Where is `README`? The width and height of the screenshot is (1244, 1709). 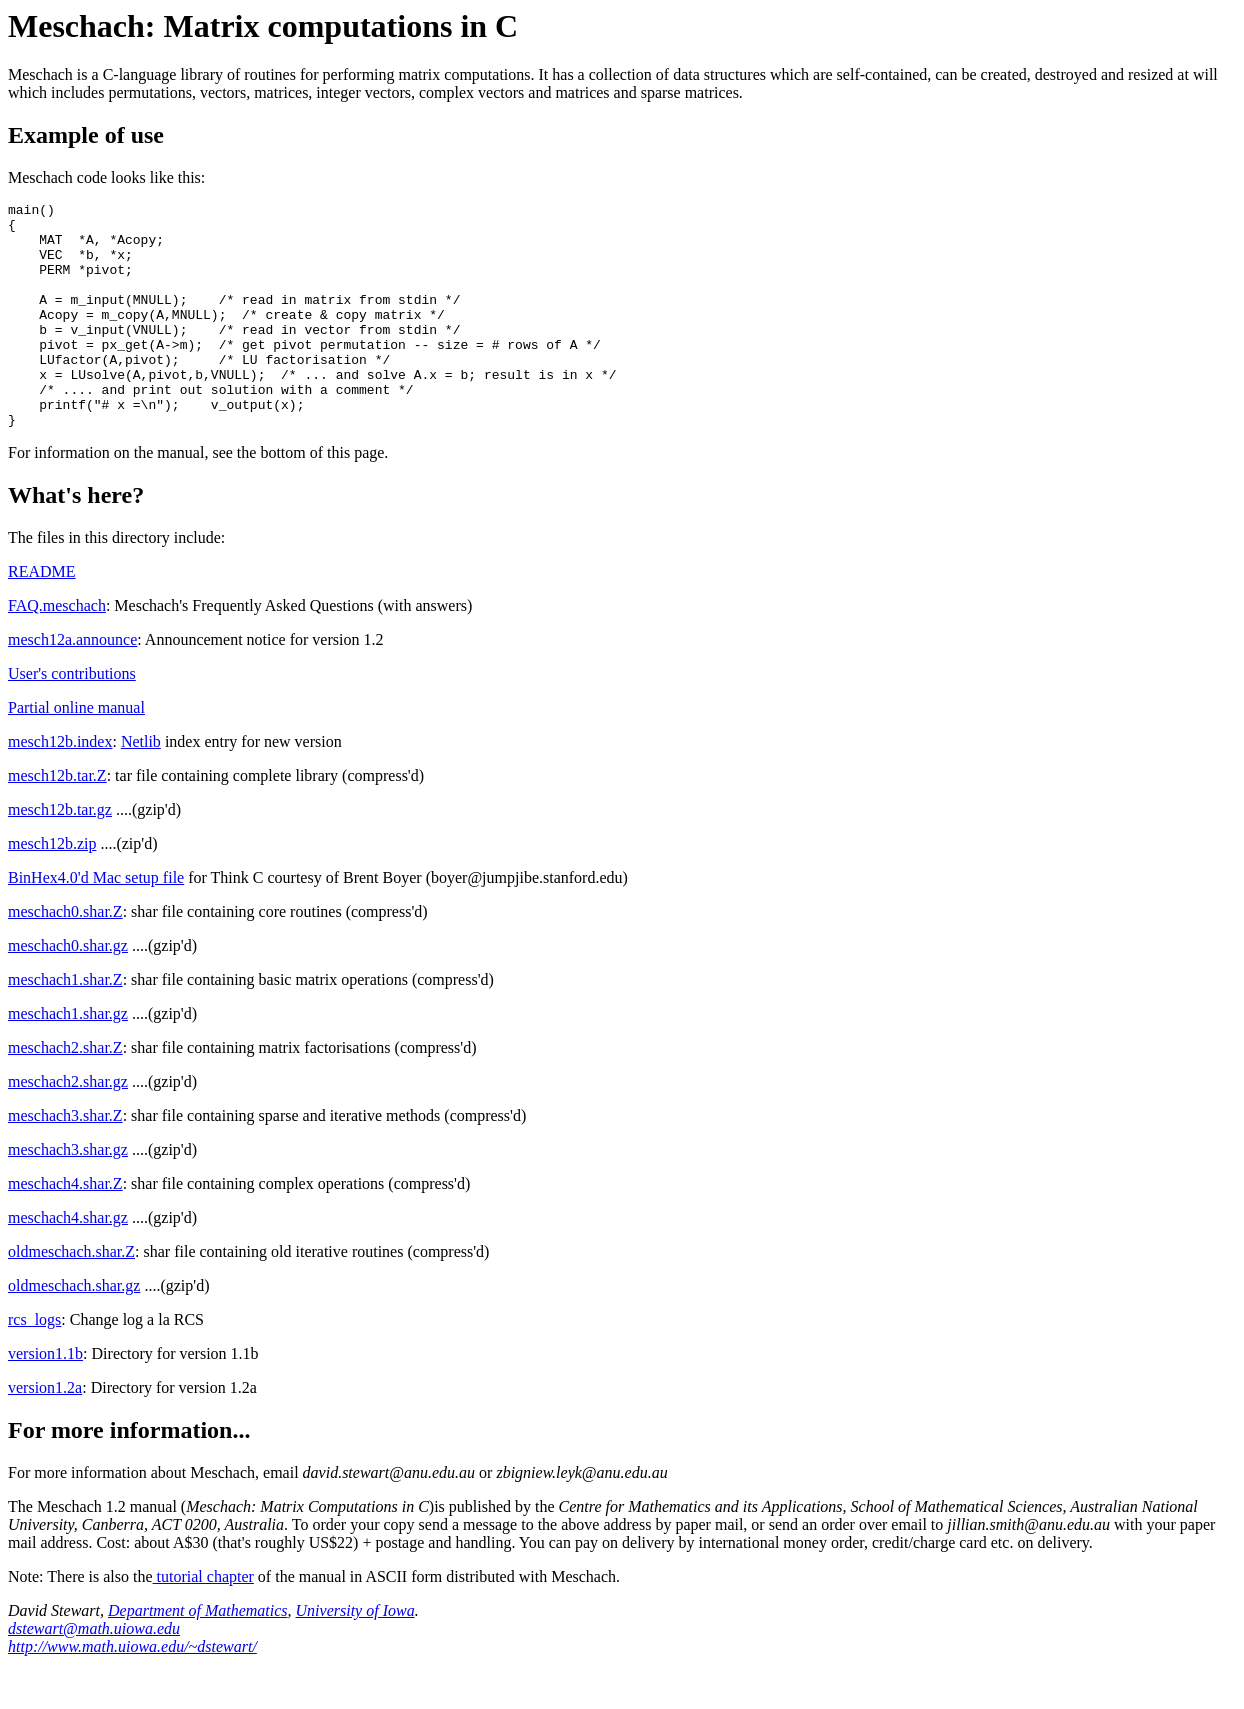 README is located at coordinates (42, 616).